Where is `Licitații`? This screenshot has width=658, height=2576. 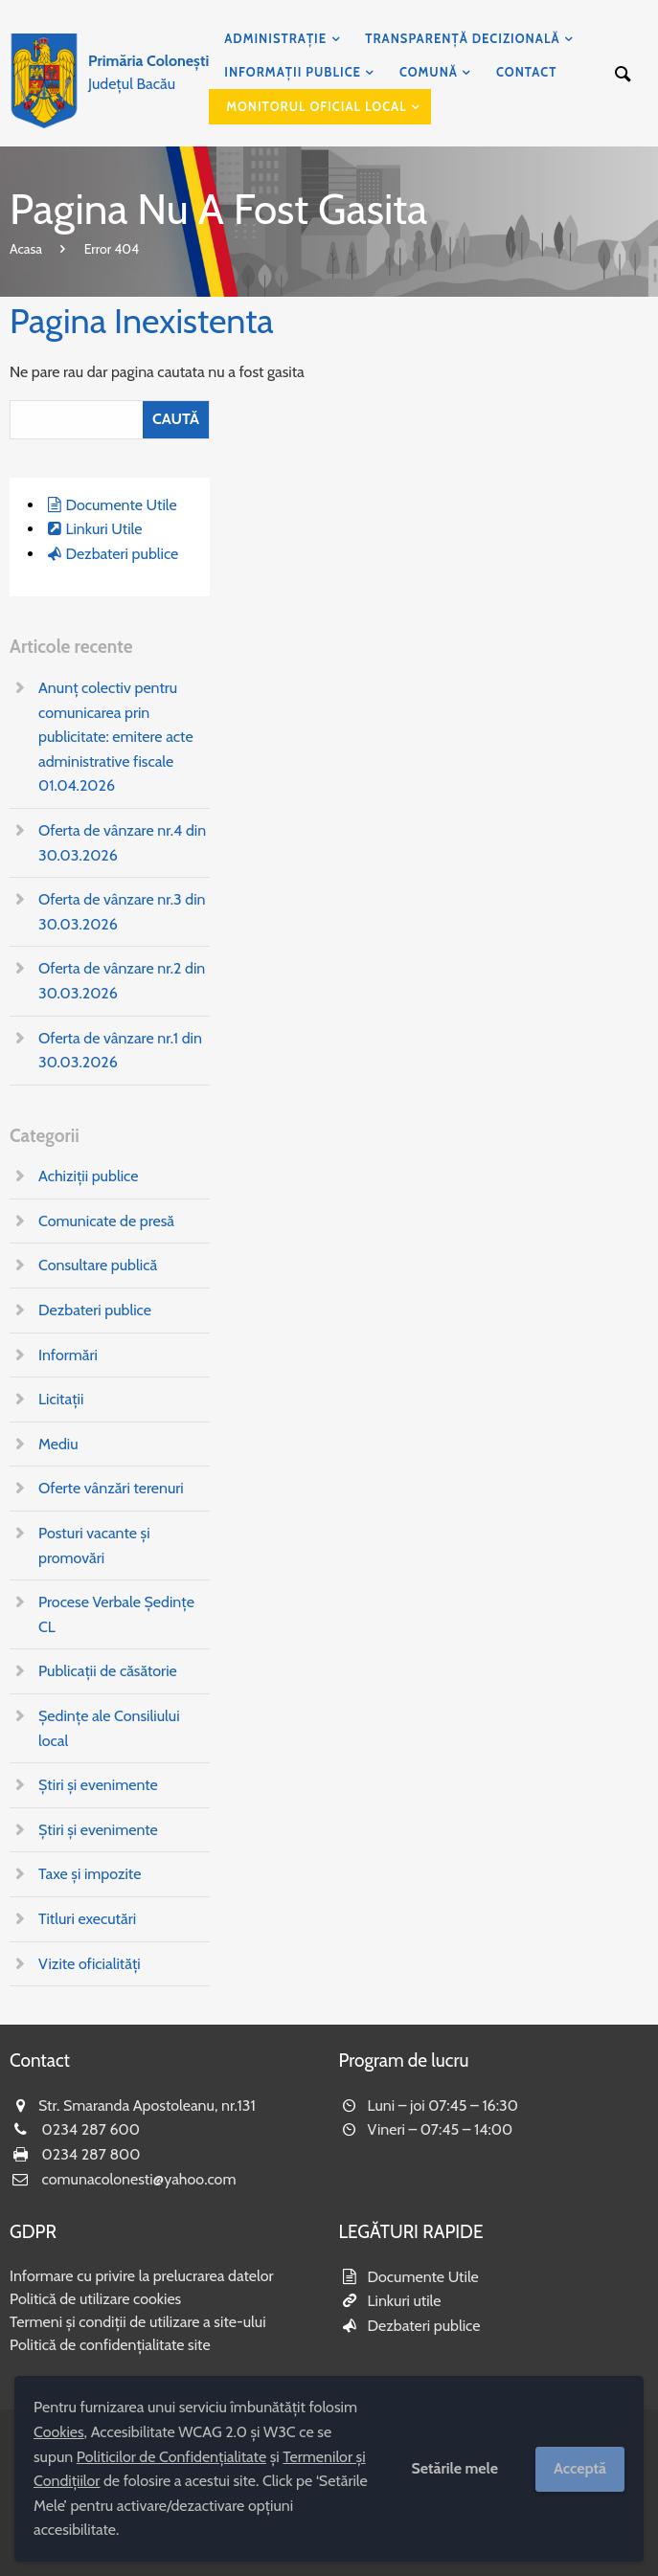 Licitații is located at coordinates (60, 1399).